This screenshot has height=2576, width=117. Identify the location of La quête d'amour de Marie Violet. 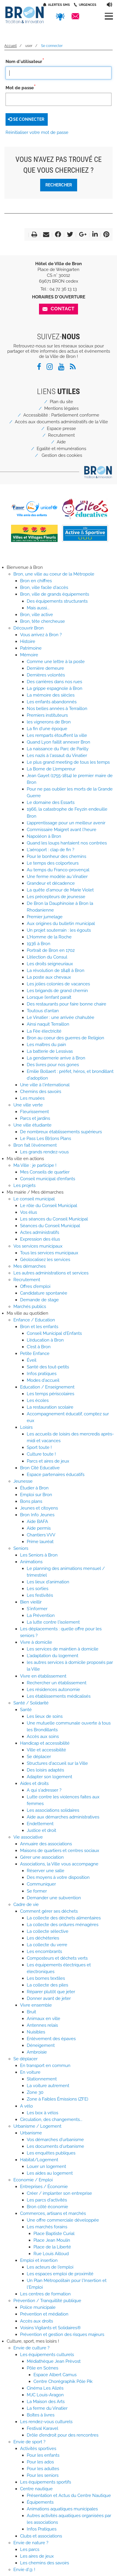
(60, 890).